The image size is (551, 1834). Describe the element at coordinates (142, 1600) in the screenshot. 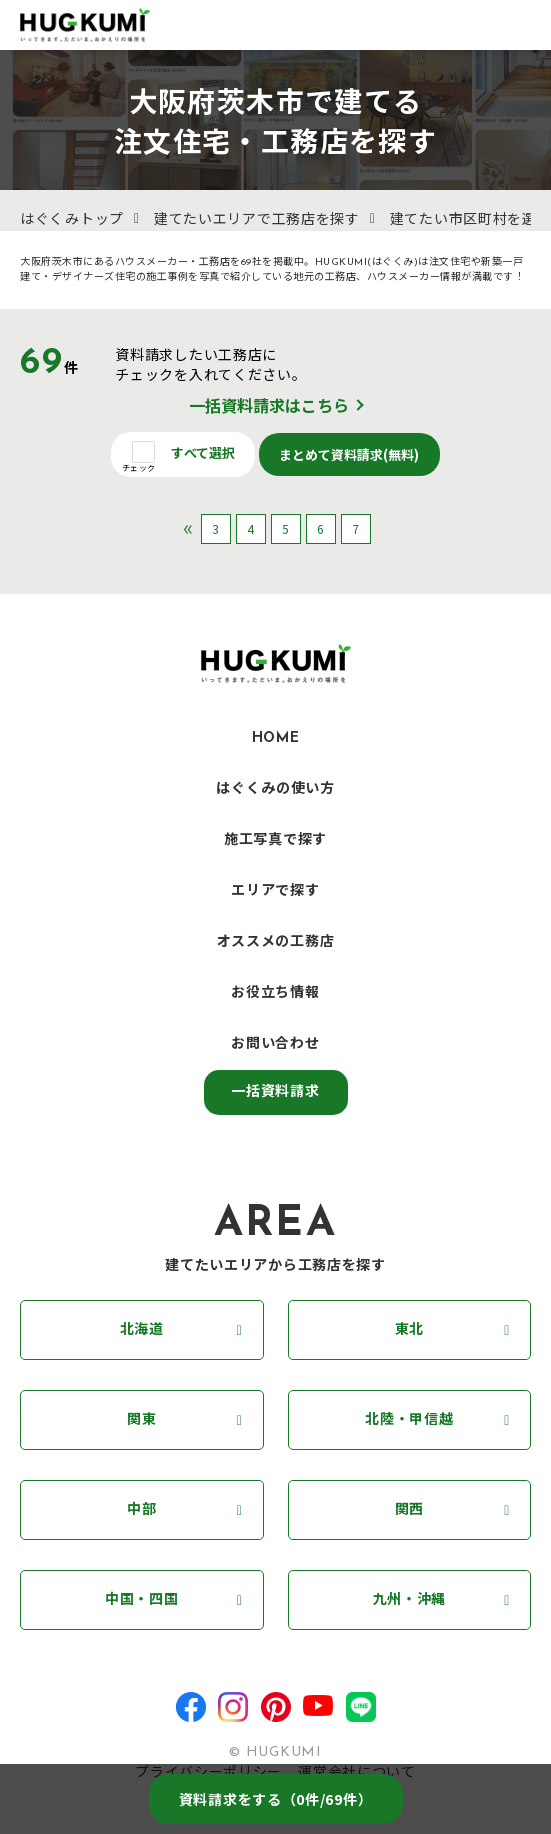

I see `中国・四国` at that location.